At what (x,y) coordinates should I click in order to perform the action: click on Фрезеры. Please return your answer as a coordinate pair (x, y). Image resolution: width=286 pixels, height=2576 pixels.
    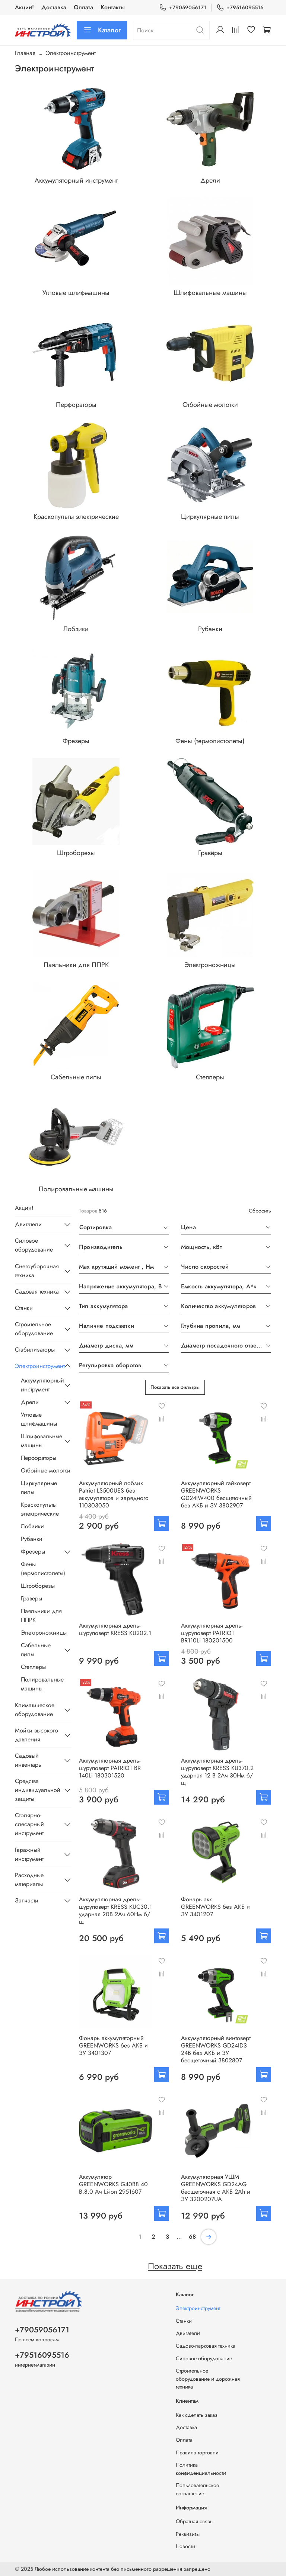
    Looking at the image, I should click on (33, 1551).